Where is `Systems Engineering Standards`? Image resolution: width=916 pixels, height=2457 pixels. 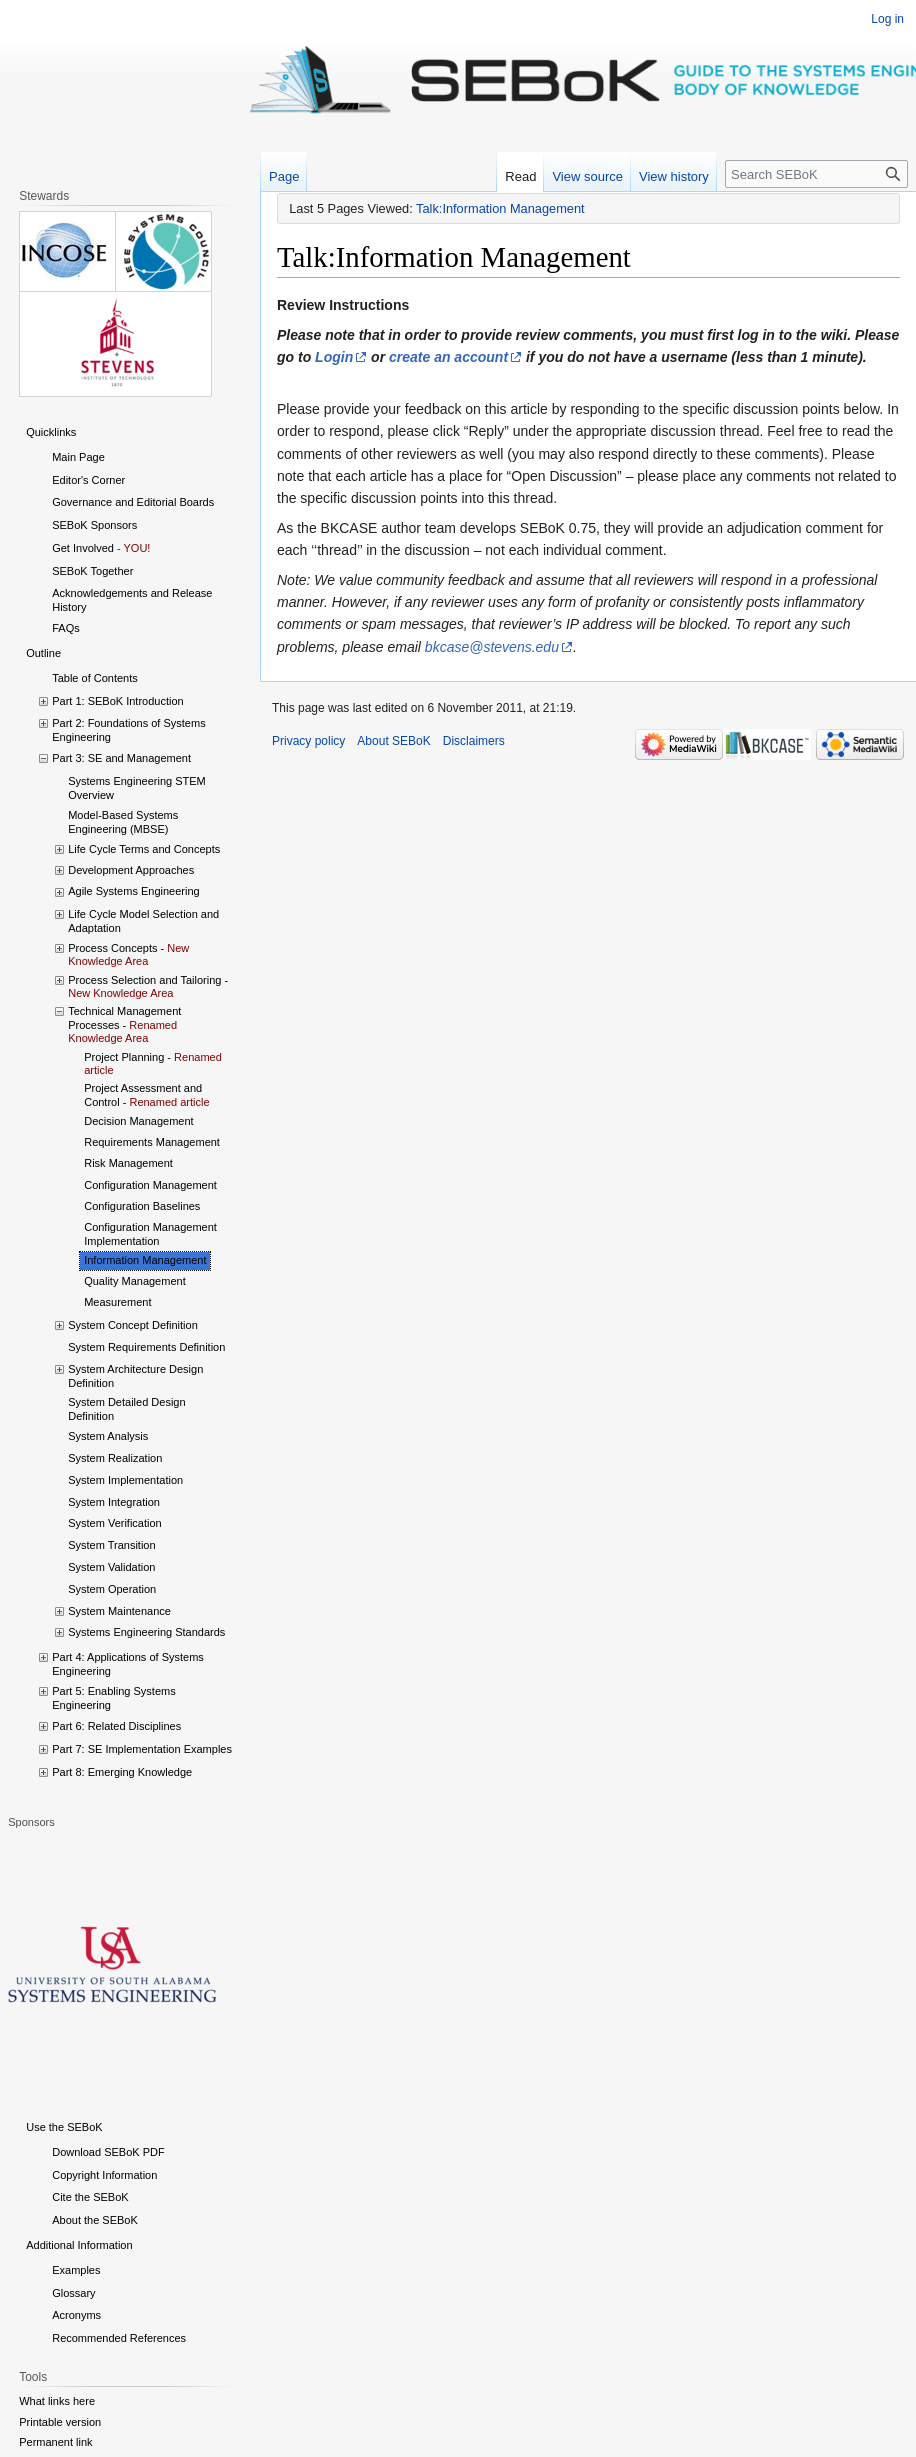
Systems Engineering Standards is located at coordinates (146, 1632).